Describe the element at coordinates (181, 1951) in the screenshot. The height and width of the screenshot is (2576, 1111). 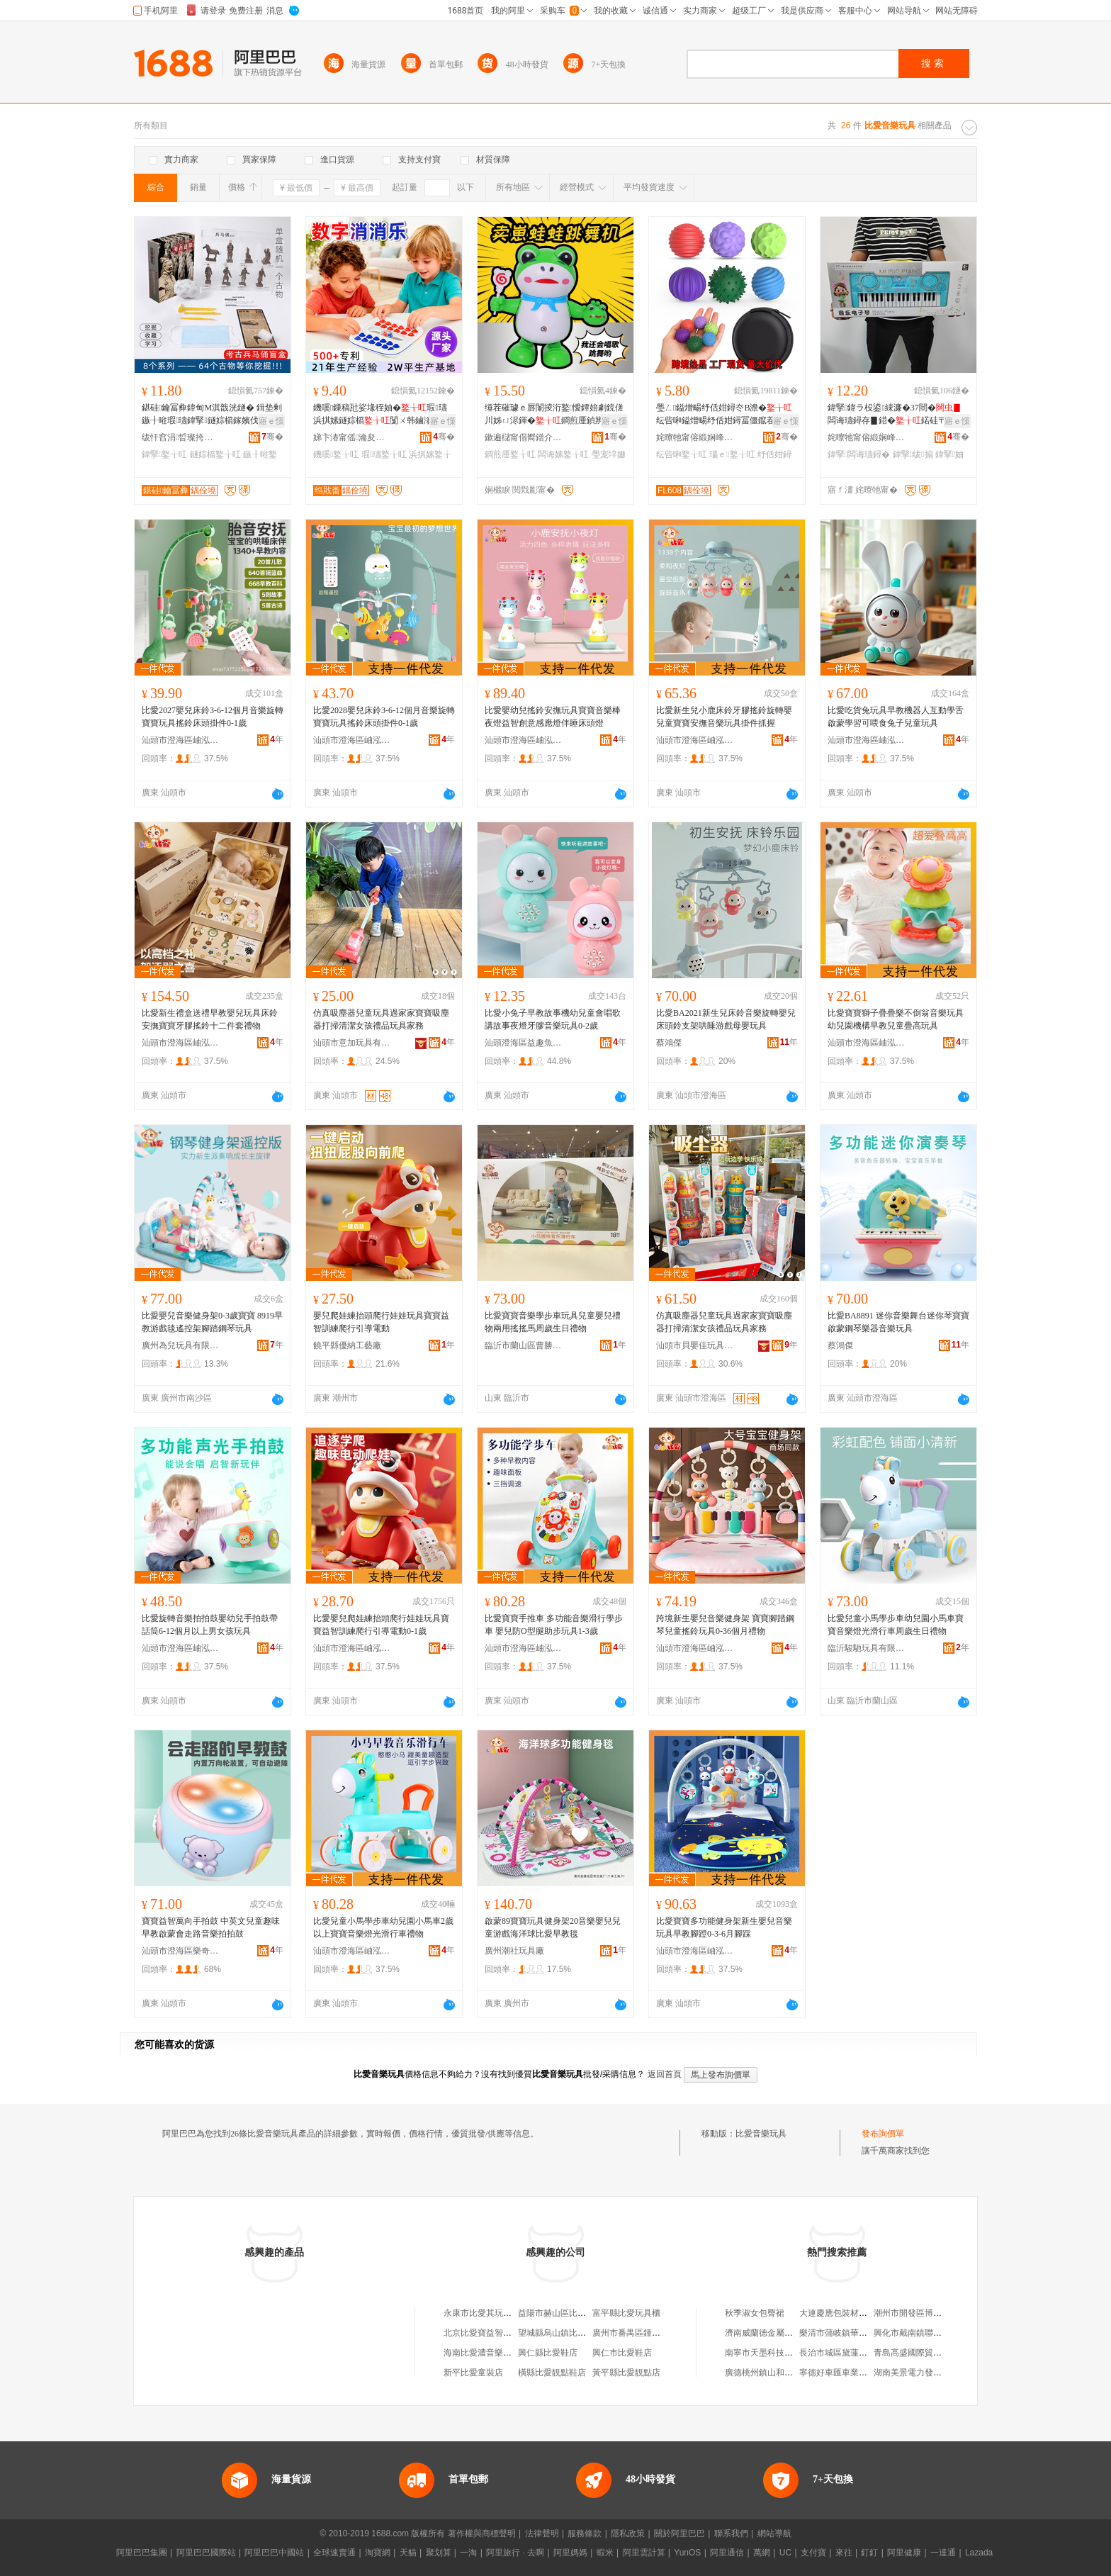
I see `汕頭市澄海區樂奇貝玩具商行` at that location.